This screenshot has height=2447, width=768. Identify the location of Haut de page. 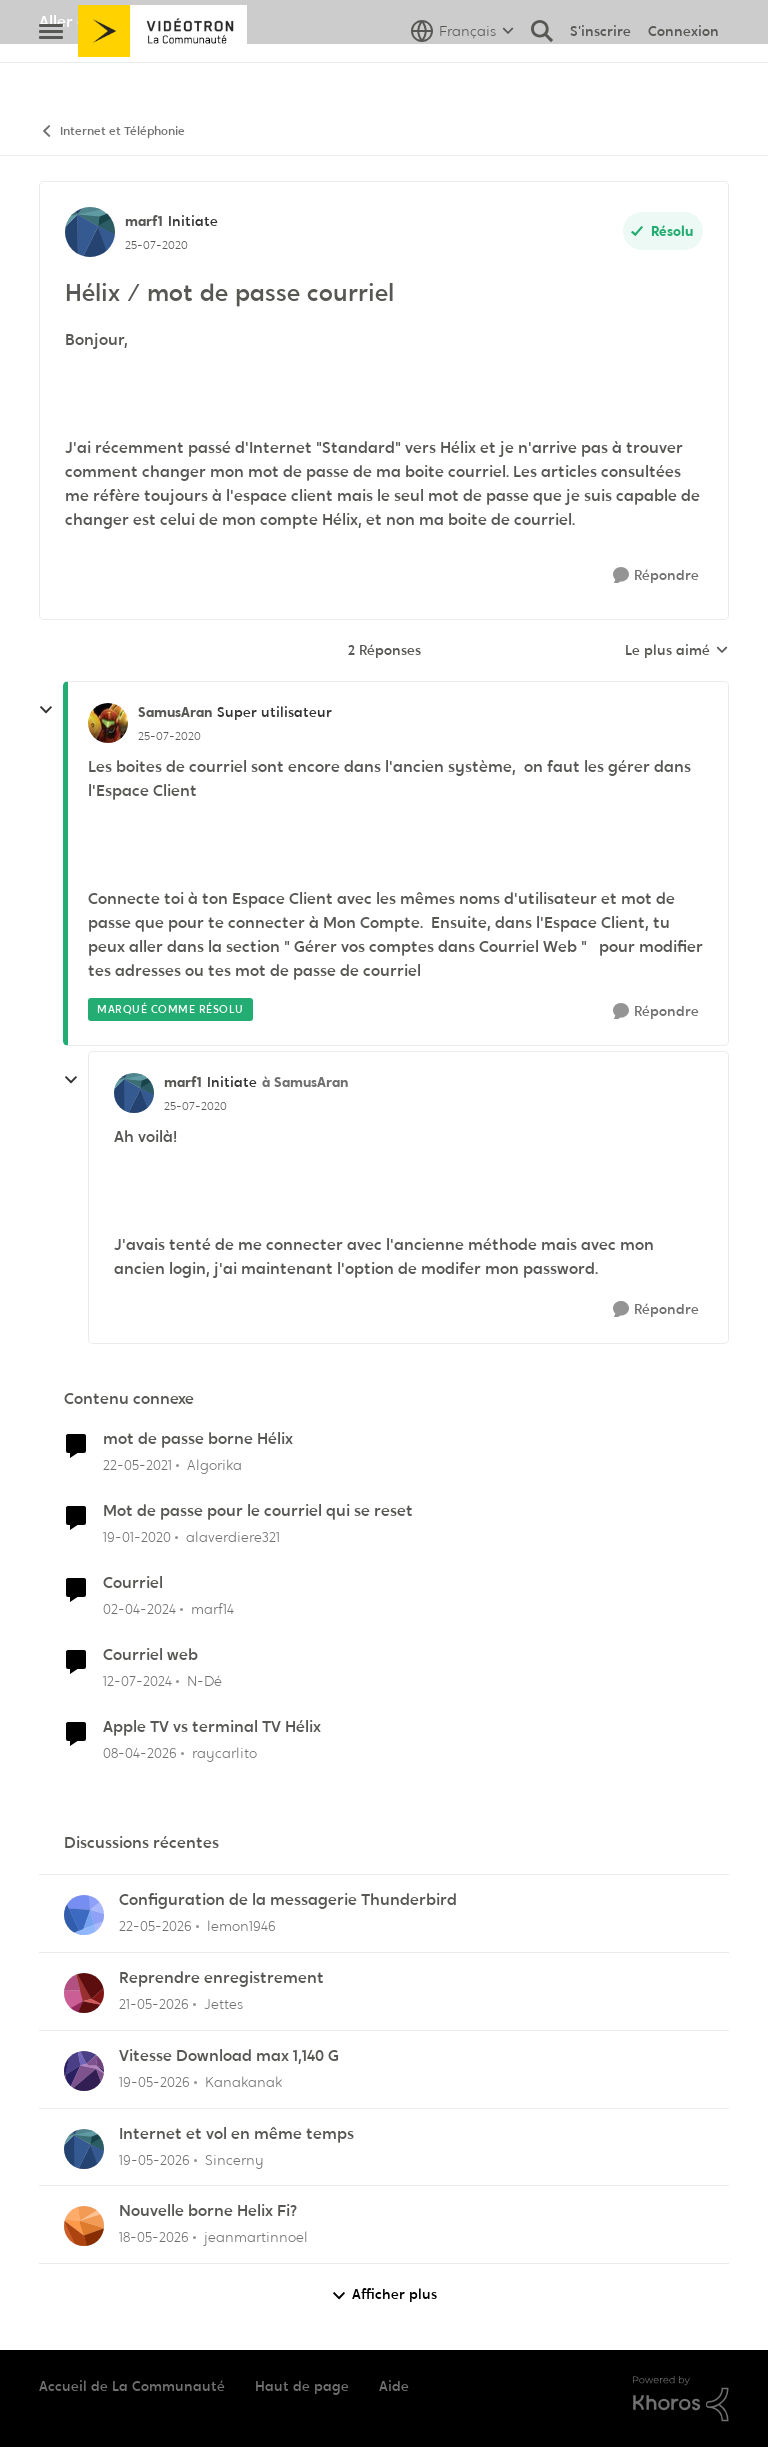
(302, 2386).